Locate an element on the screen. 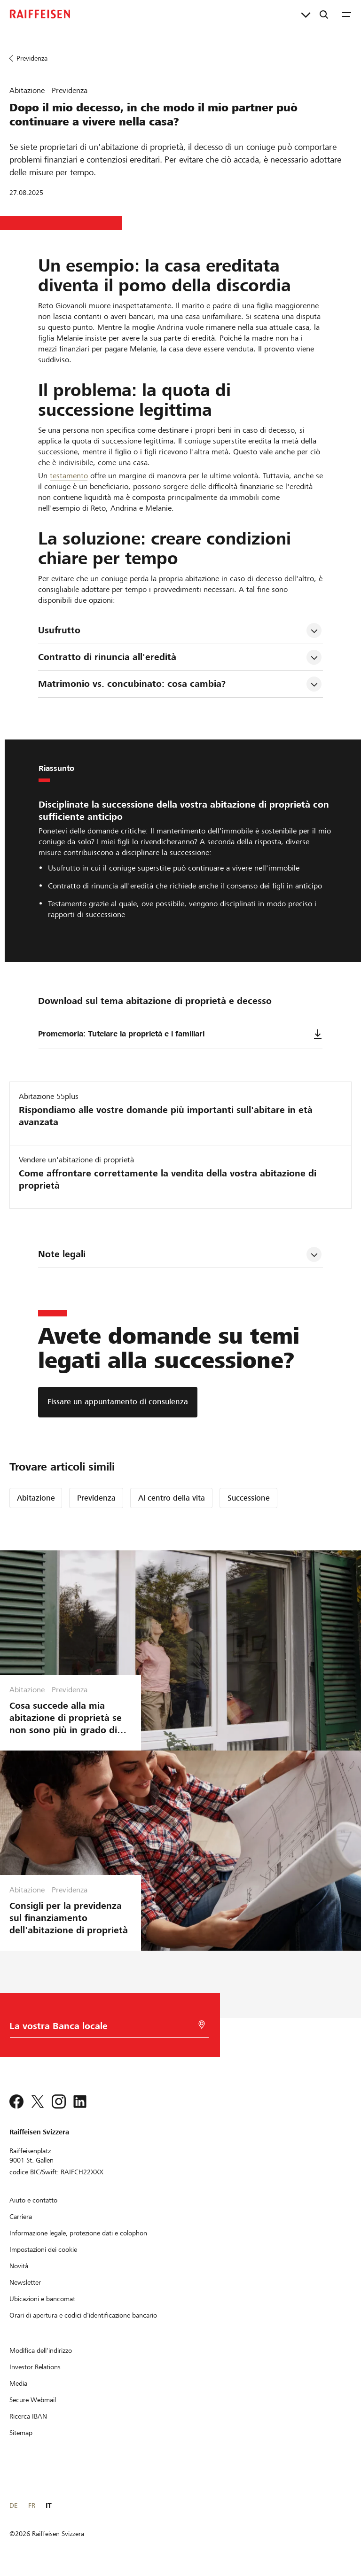 The height and width of the screenshot is (2576, 361). [Scelta della Banca] is located at coordinates (103, 2028).